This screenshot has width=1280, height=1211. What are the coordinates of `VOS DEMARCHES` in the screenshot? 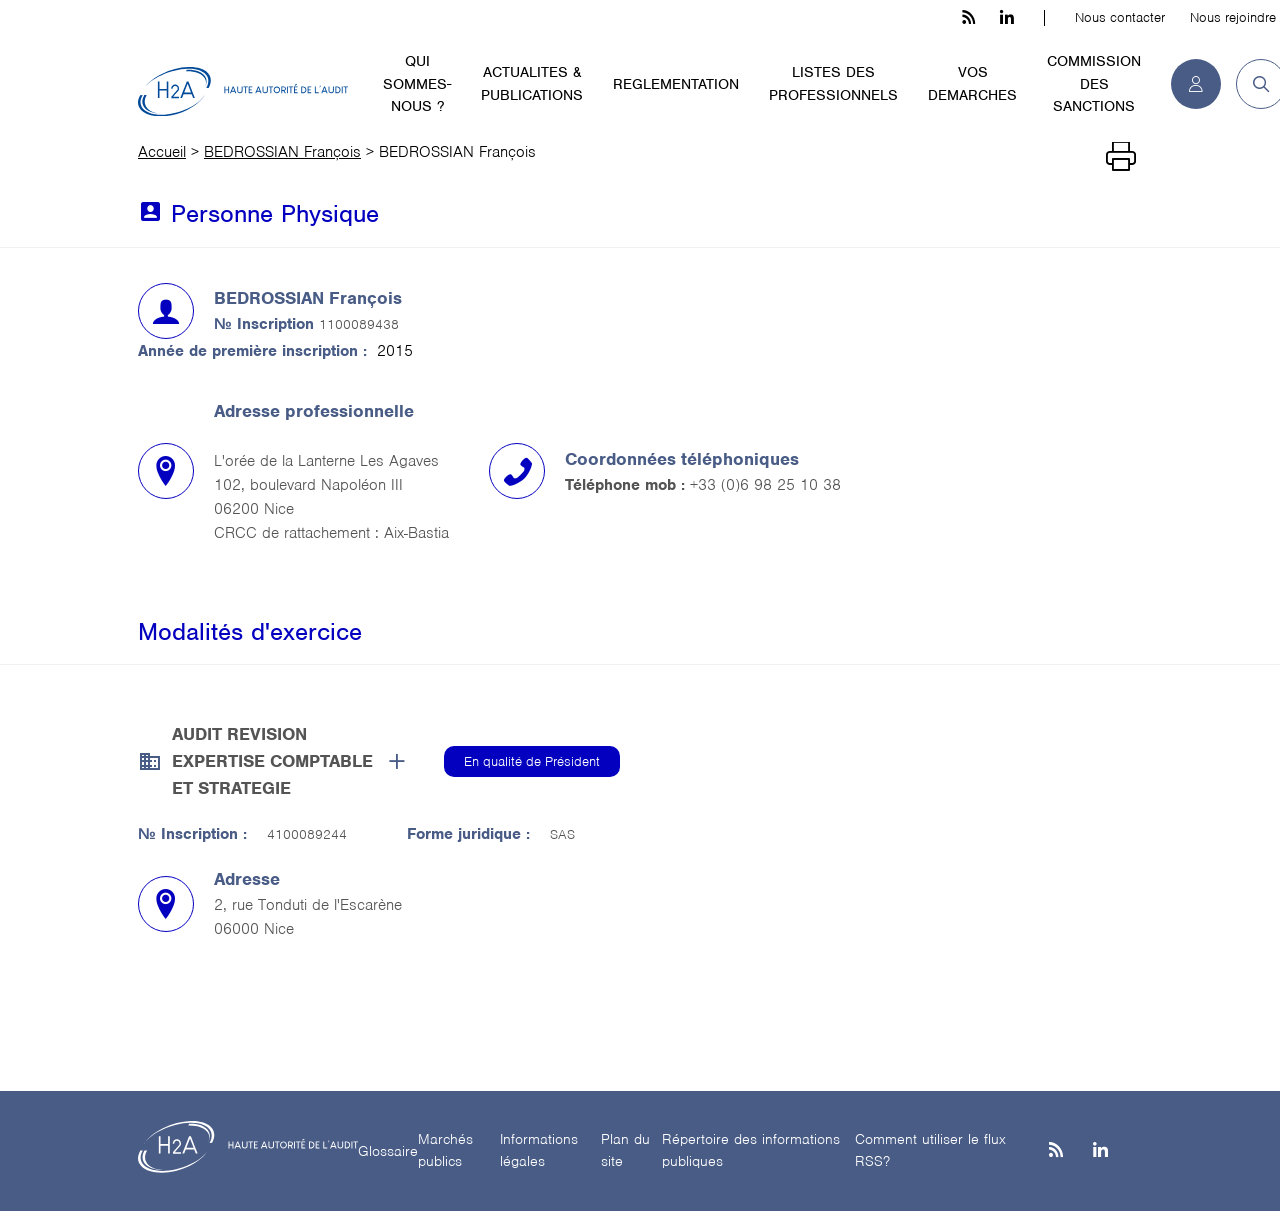 It's located at (972, 83).